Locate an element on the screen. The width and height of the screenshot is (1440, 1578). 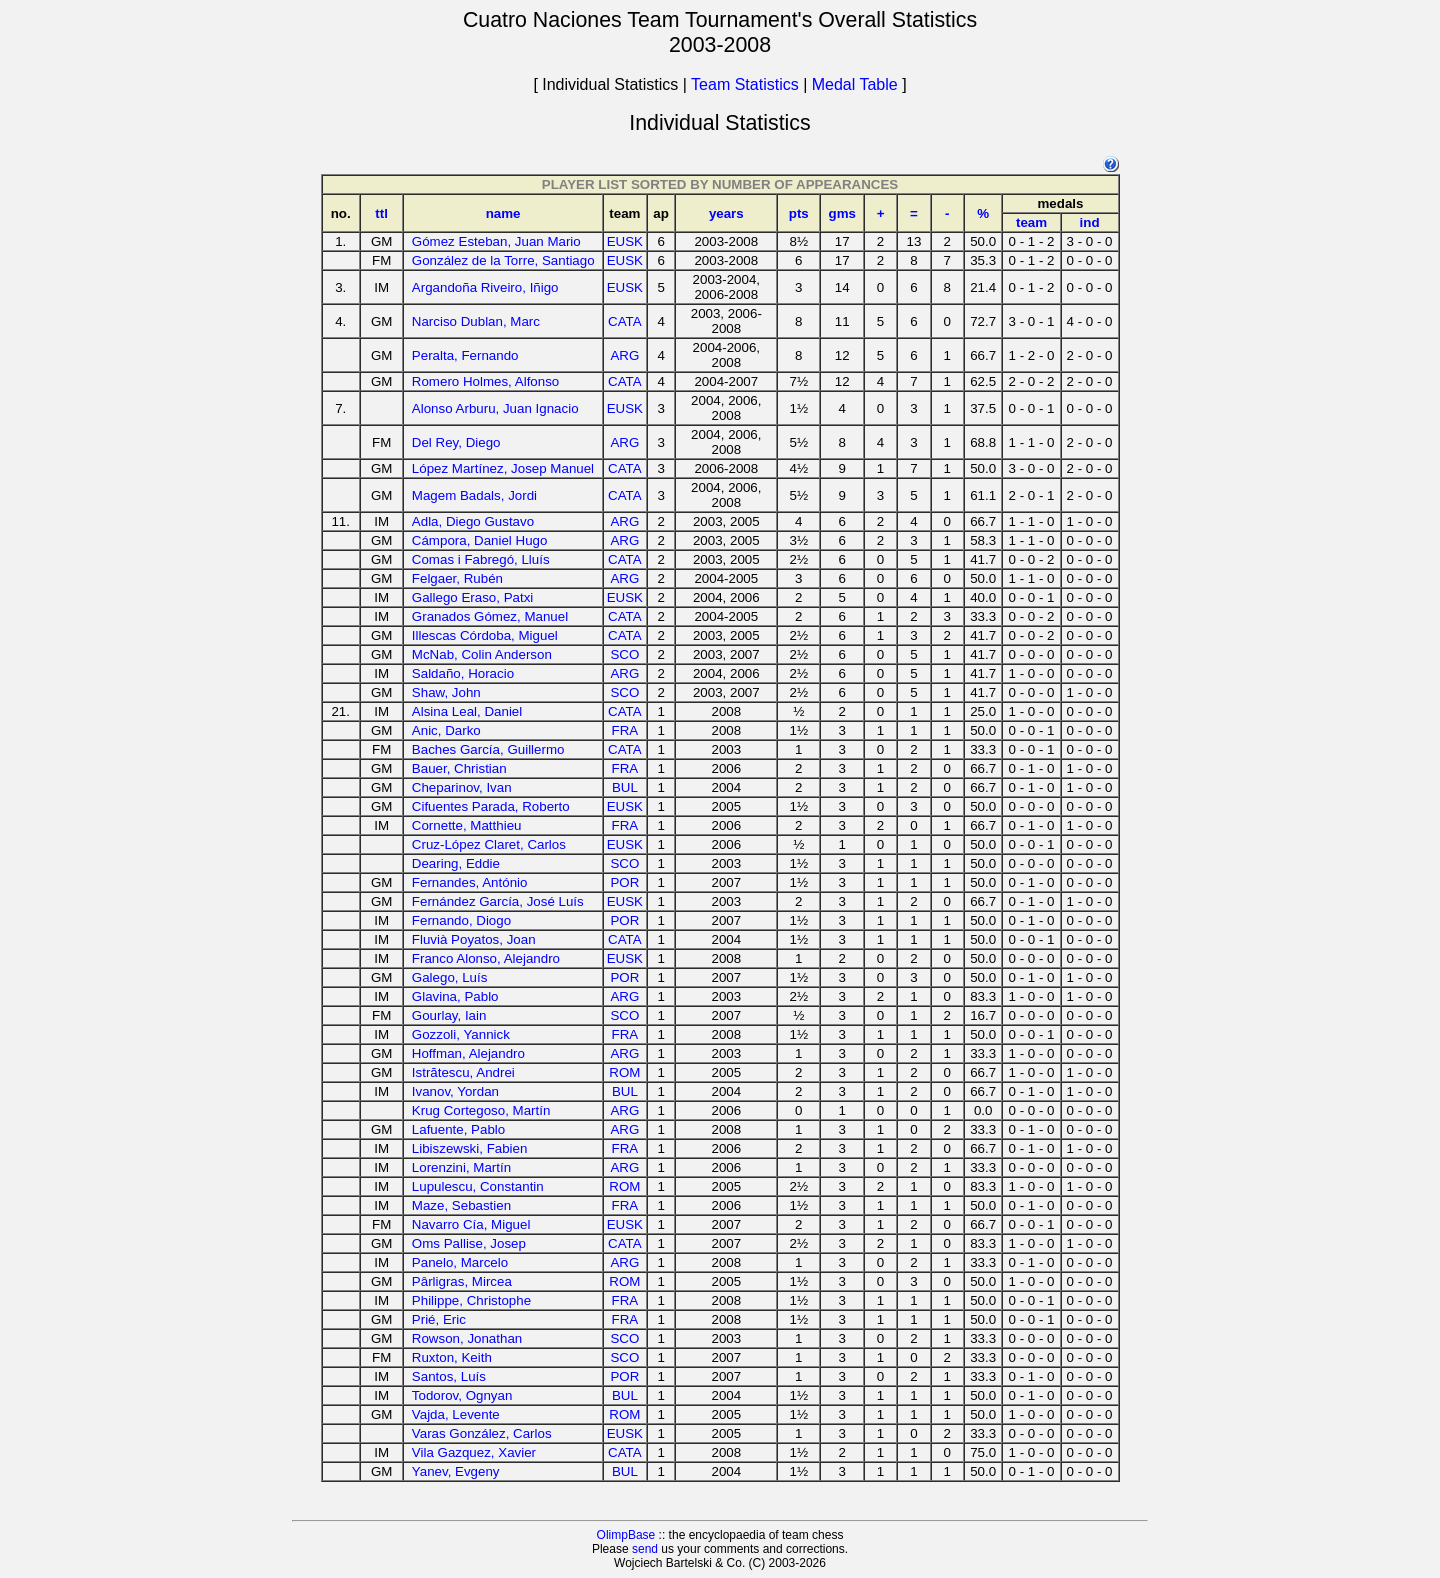
Krug Cortegoso, Martín is located at coordinates (481, 1110).